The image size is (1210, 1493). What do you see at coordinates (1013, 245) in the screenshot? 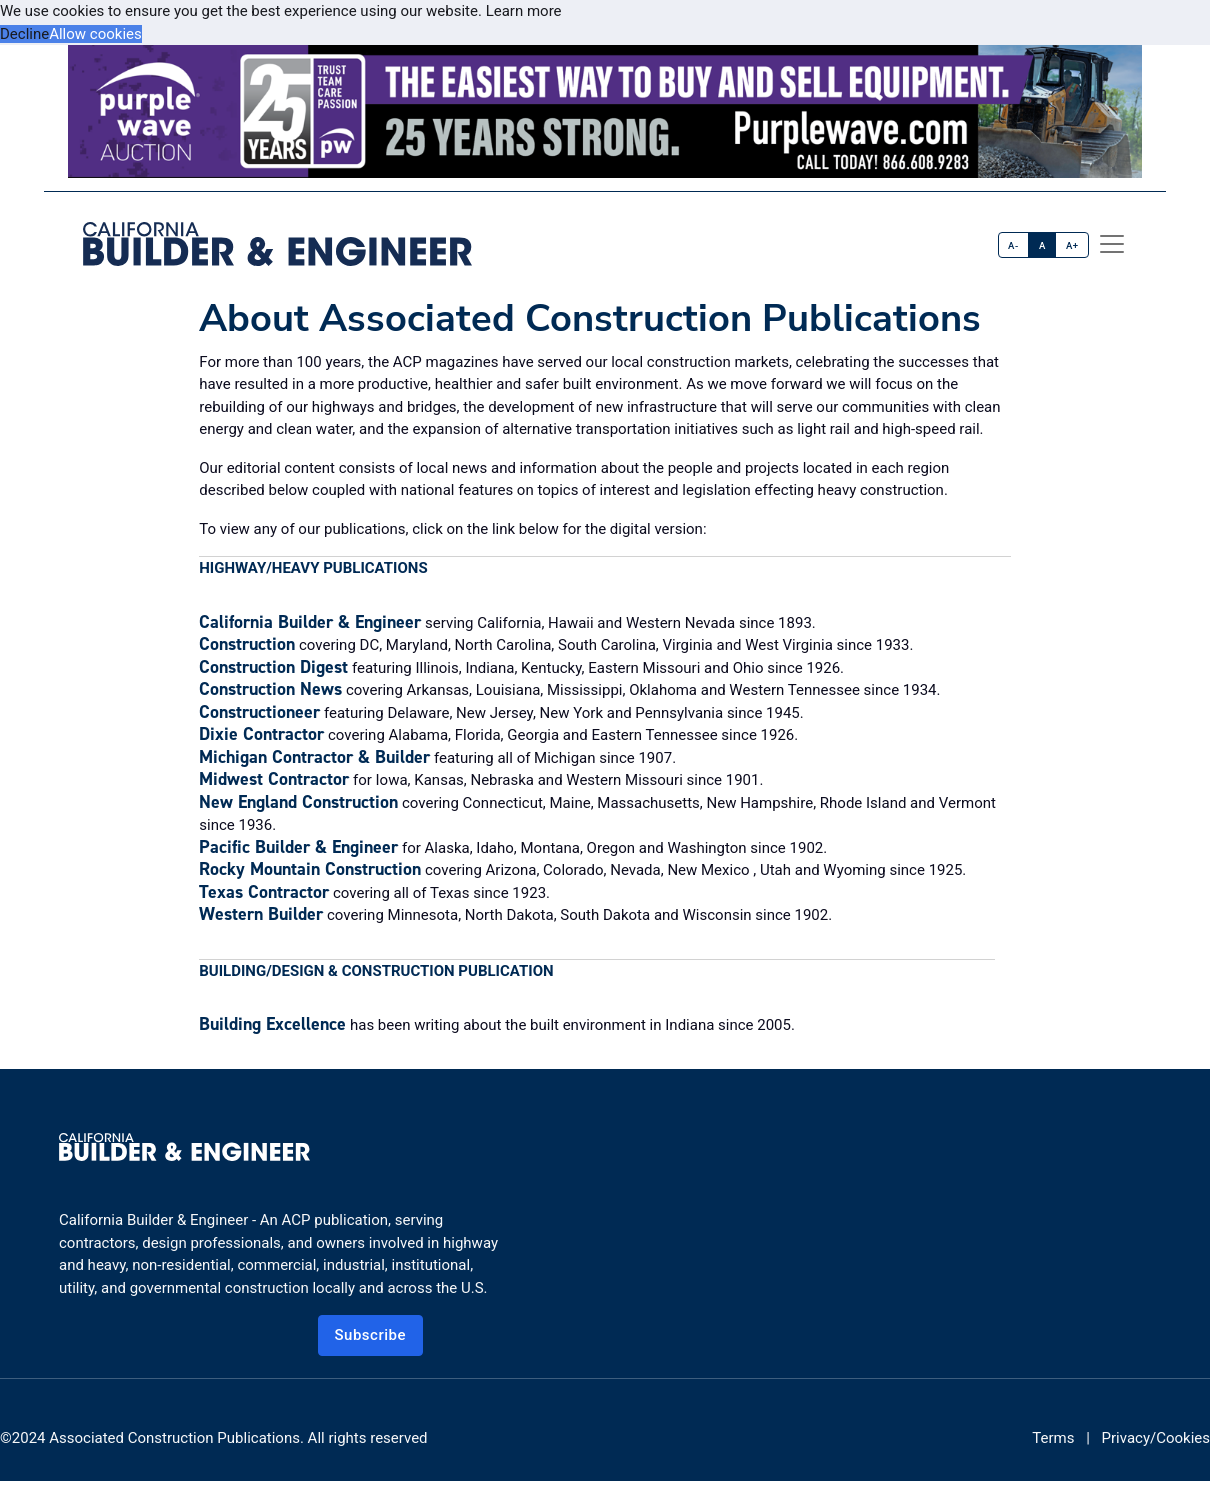
I see `A-` at bounding box center [1013, 245].